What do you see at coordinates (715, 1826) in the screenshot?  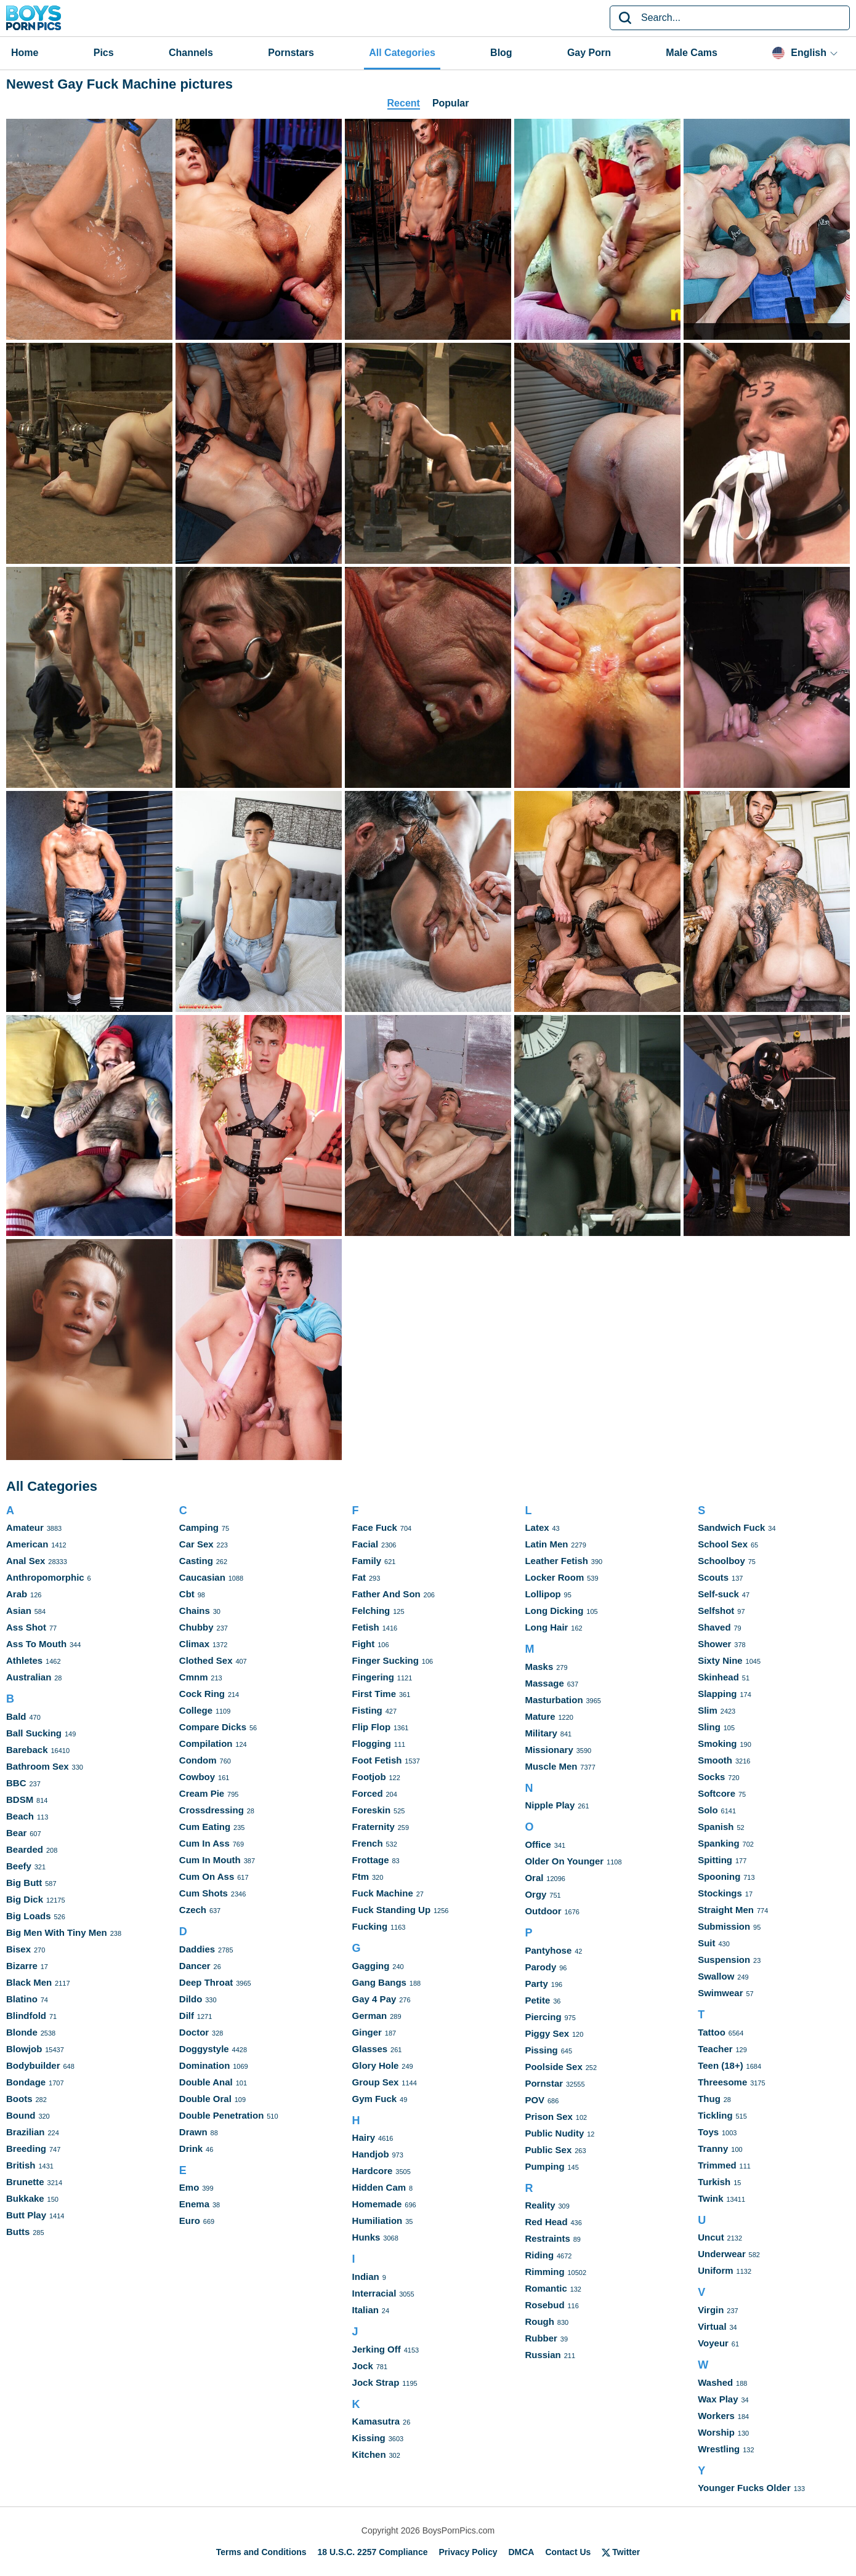 I see `Spanish` at bounding box center [715, 1826].